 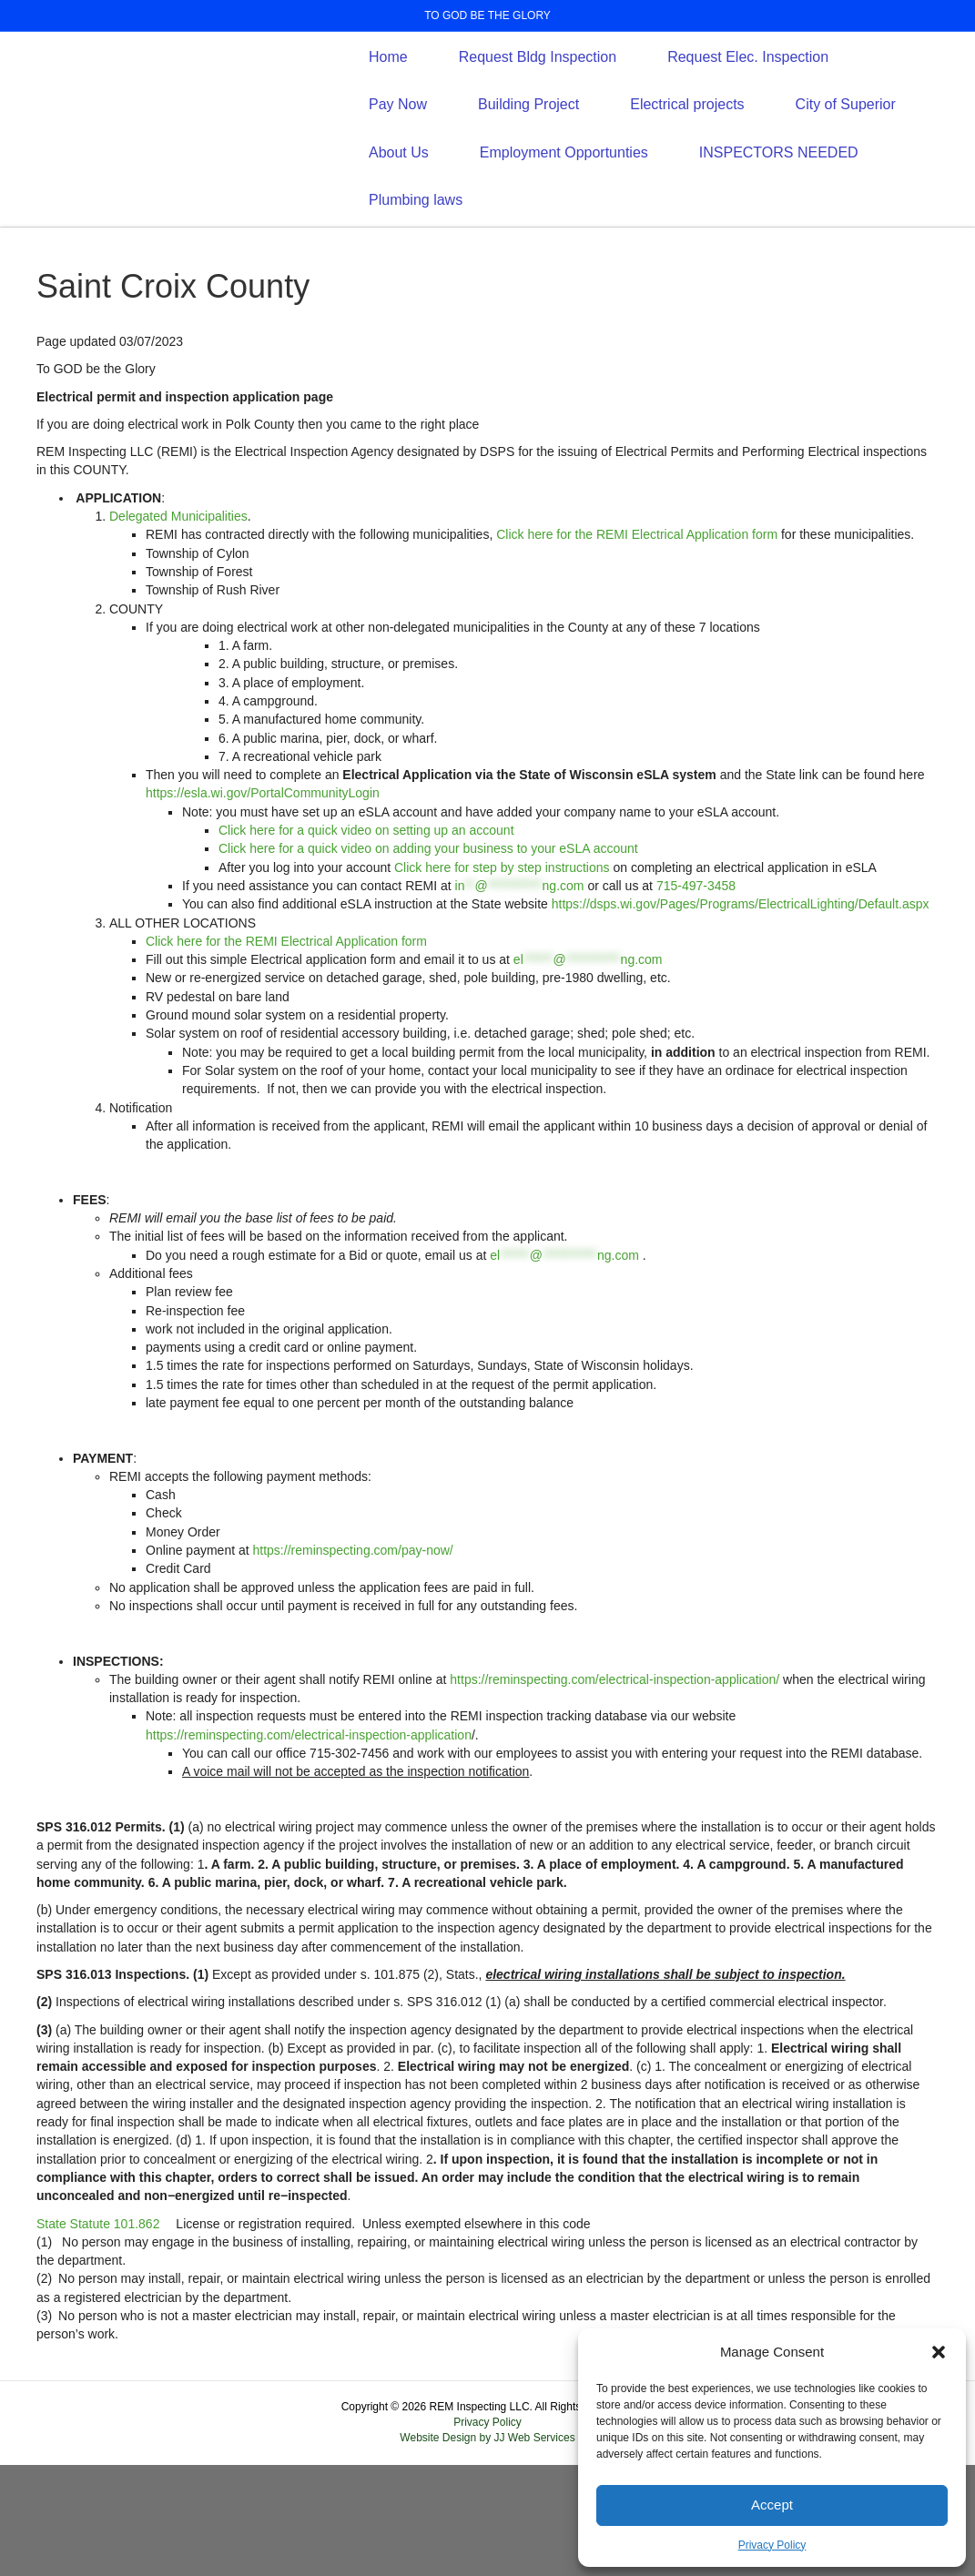 What do you see at coordinates (415, 255) in the screenshot?
I see `Plumbing laws [Plumbing laws (opens PDF)]` at bounding box center [415, 255].